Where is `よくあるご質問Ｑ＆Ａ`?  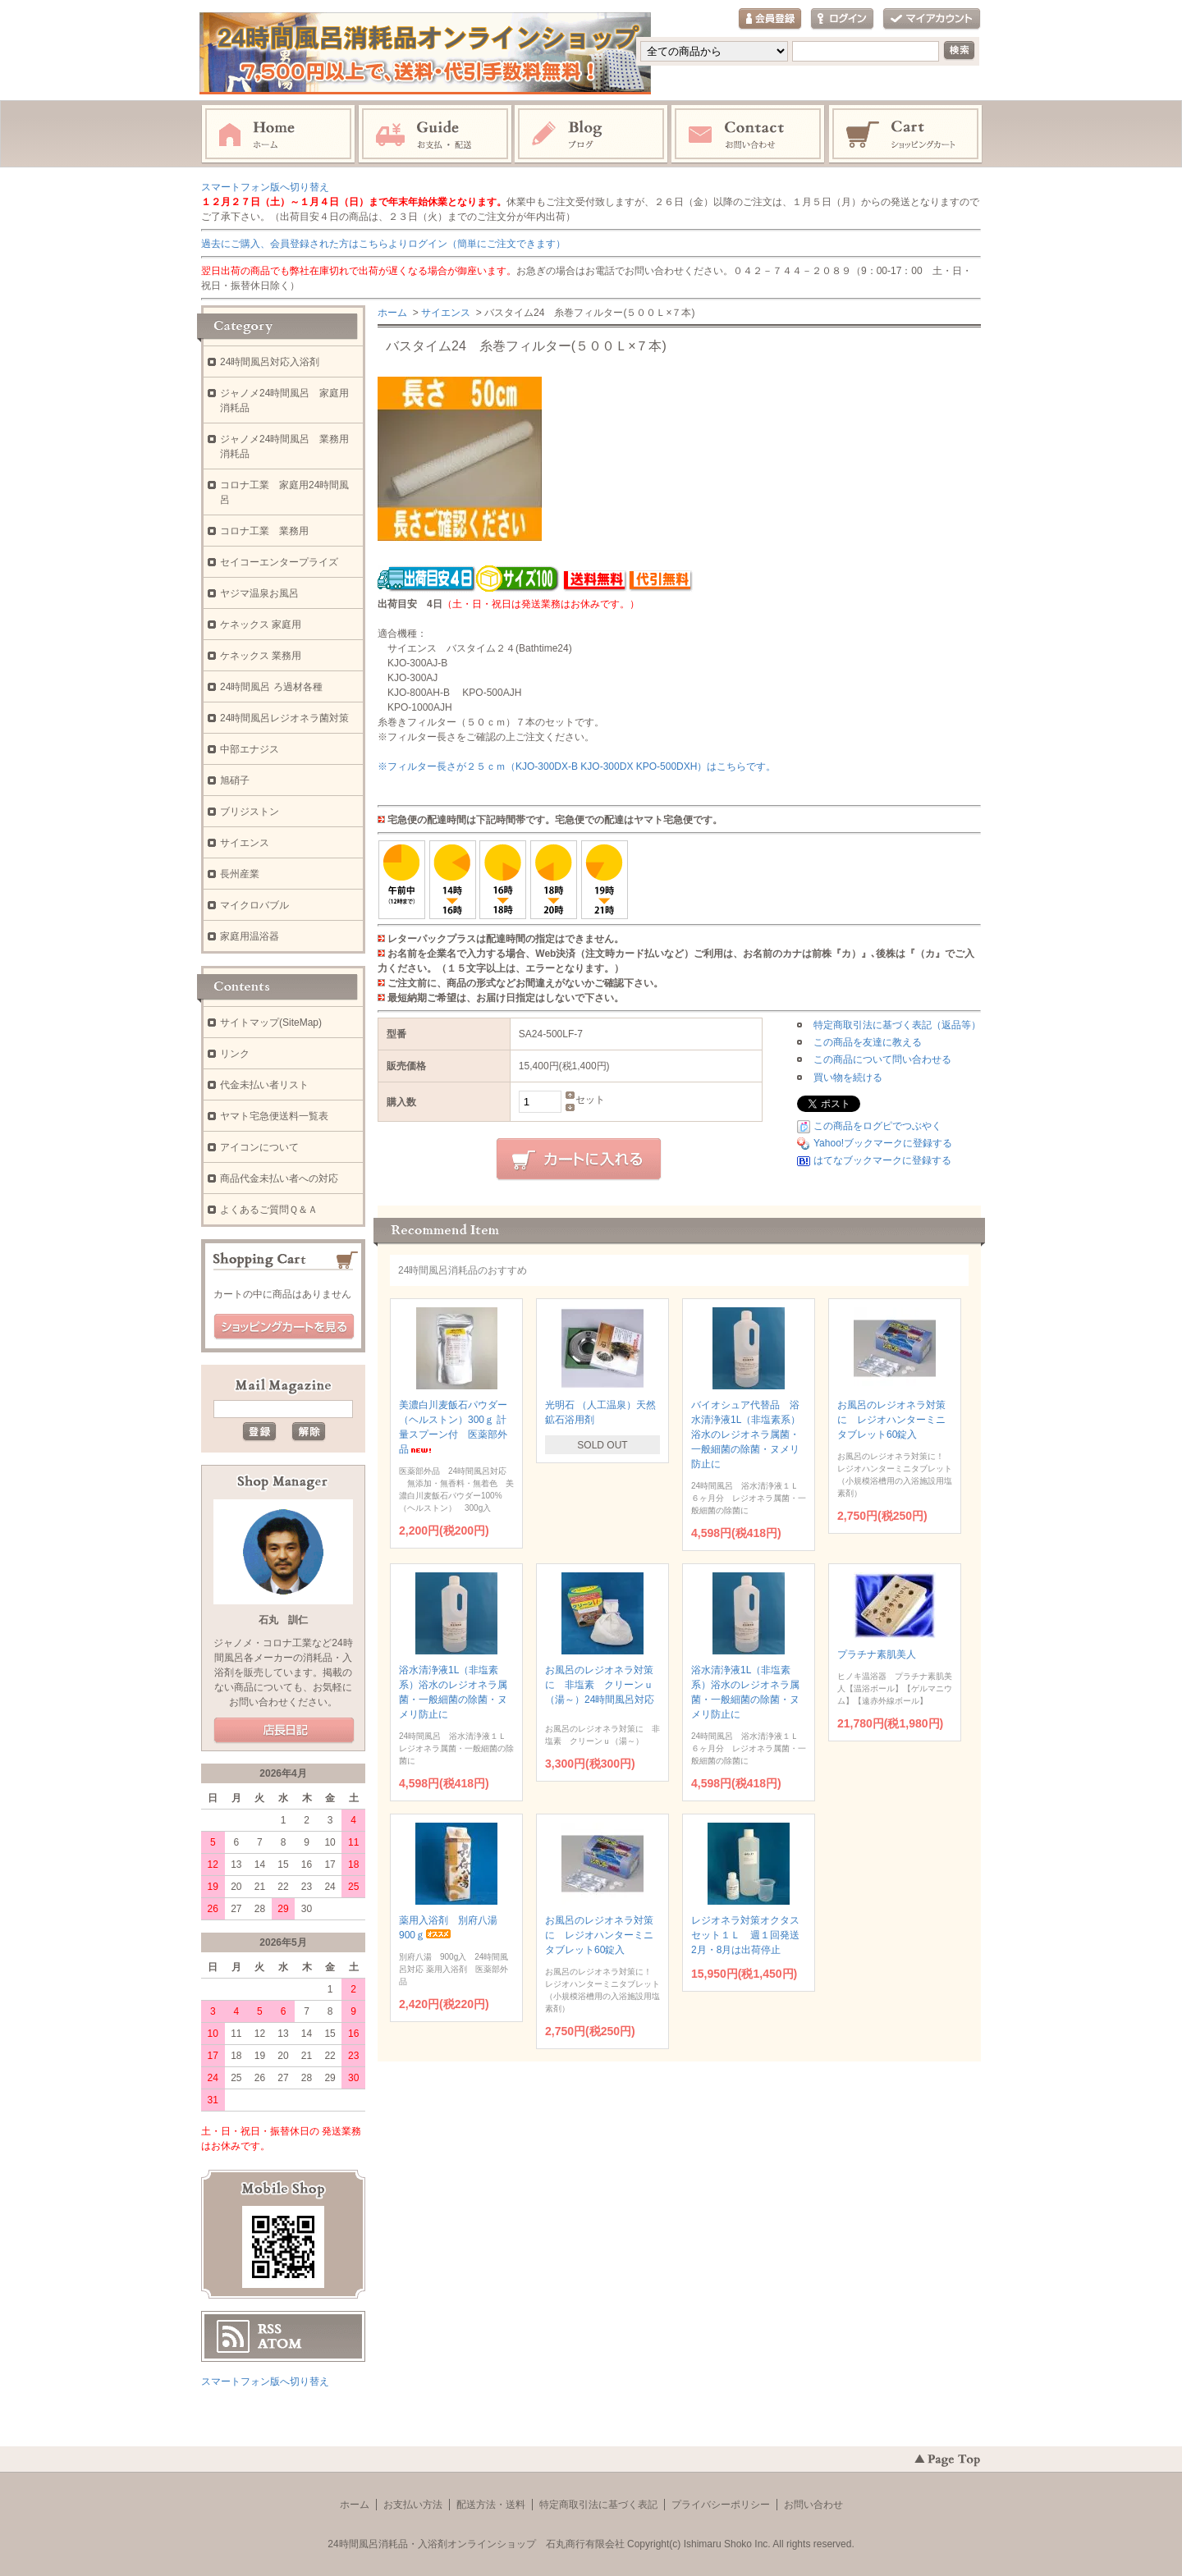
よくあるご質問Ｑ＆Ａ is located at coordinates (269, 1209).